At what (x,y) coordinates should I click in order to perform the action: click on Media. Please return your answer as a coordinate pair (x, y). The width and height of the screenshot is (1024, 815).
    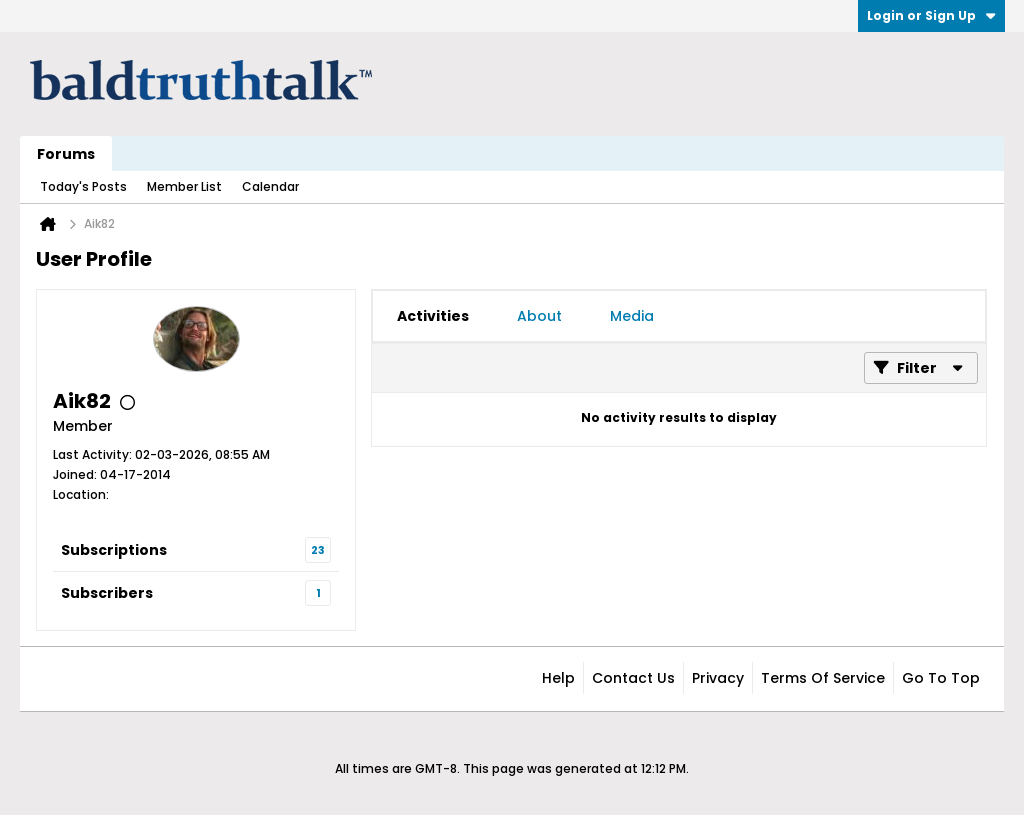
    Looking at the image, I should click on (632, 316).